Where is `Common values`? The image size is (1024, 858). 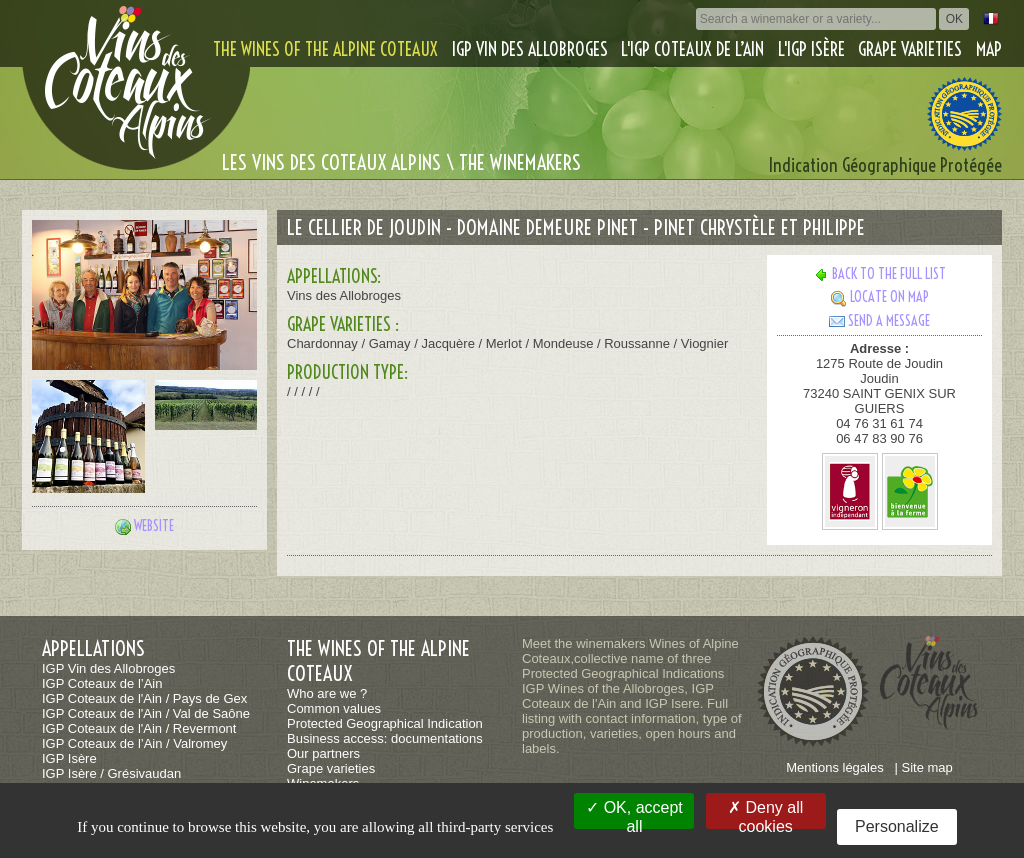 Common values is located at coordinates (334, 708).